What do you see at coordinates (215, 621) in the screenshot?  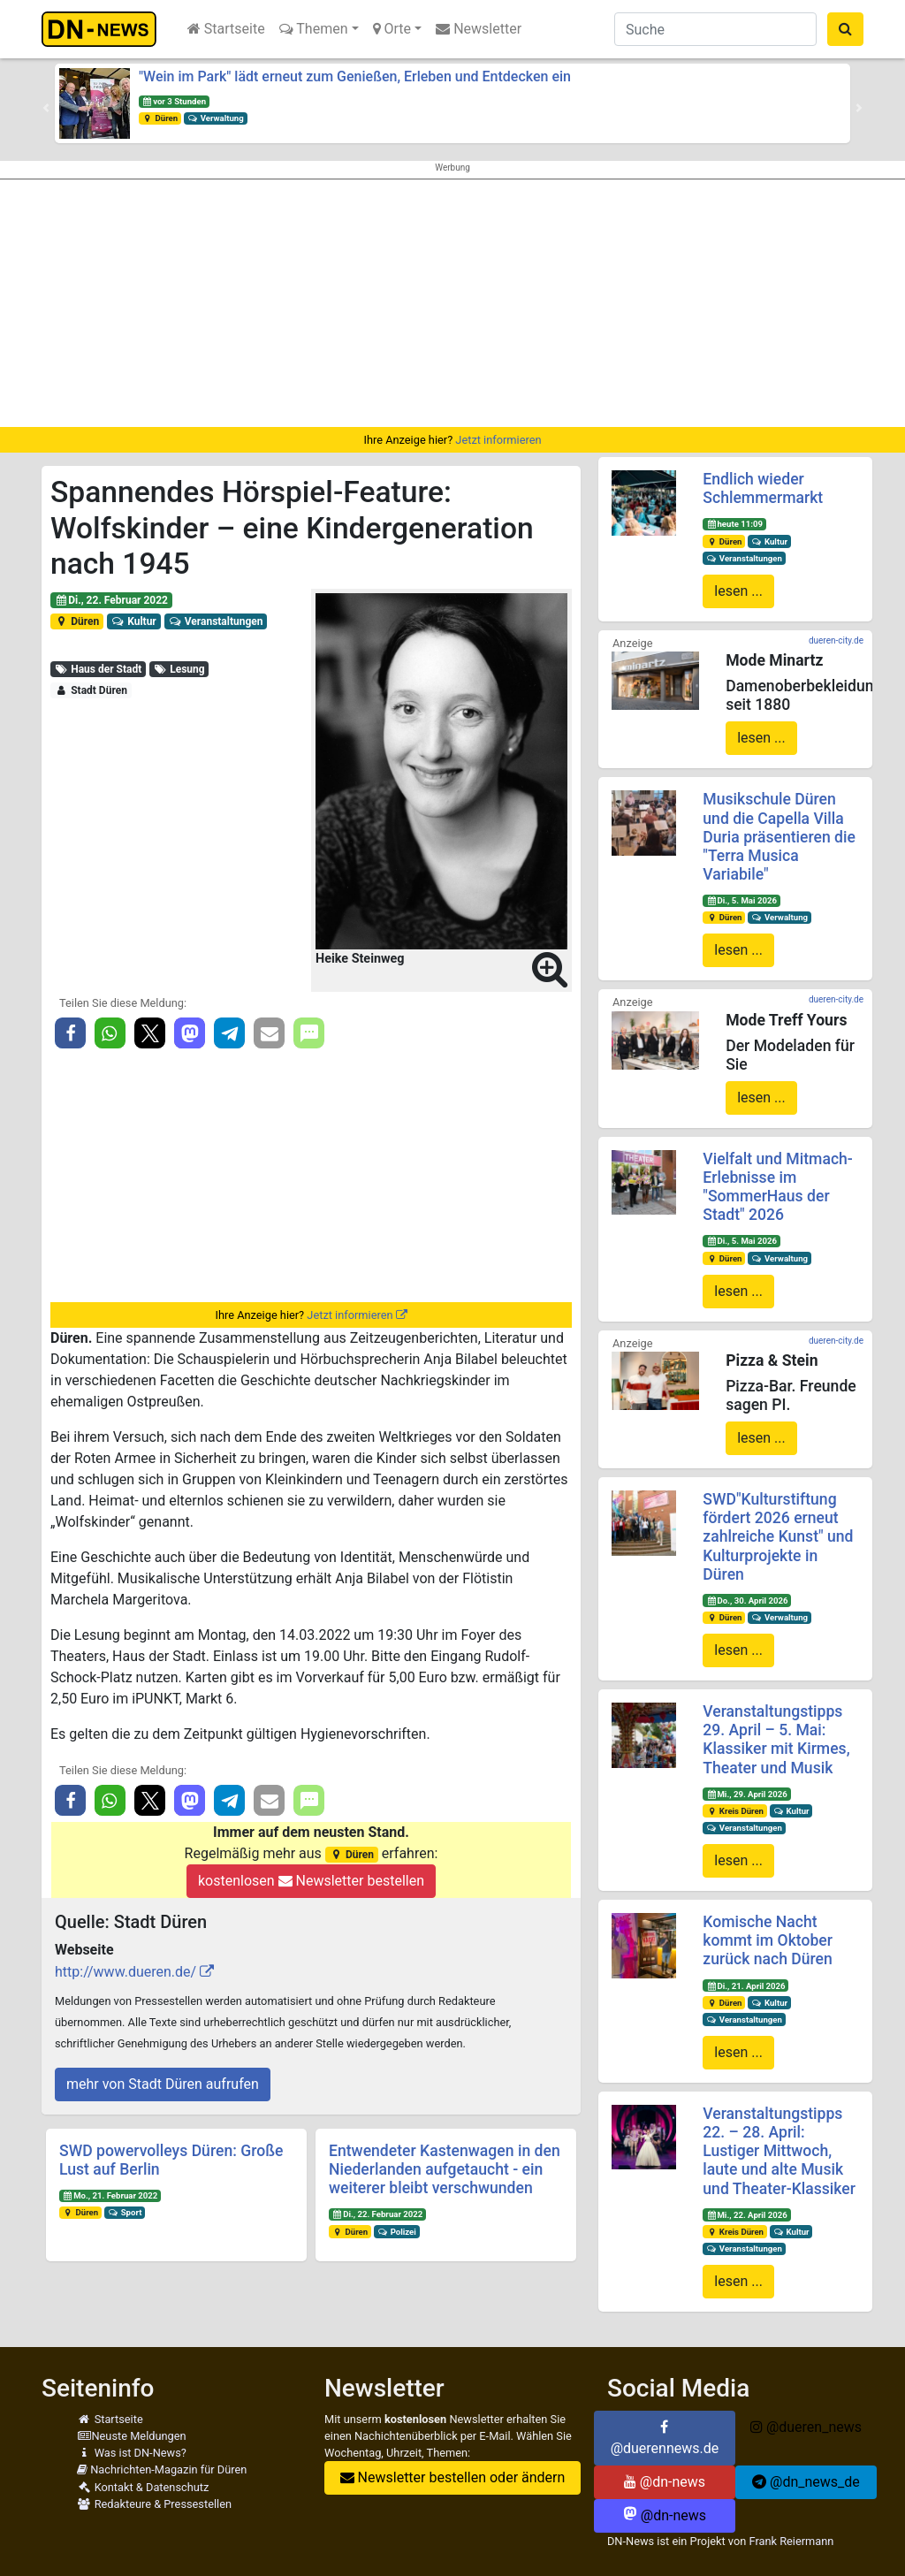 I see `Veranstaltungen` at bounding box center [215, 621].